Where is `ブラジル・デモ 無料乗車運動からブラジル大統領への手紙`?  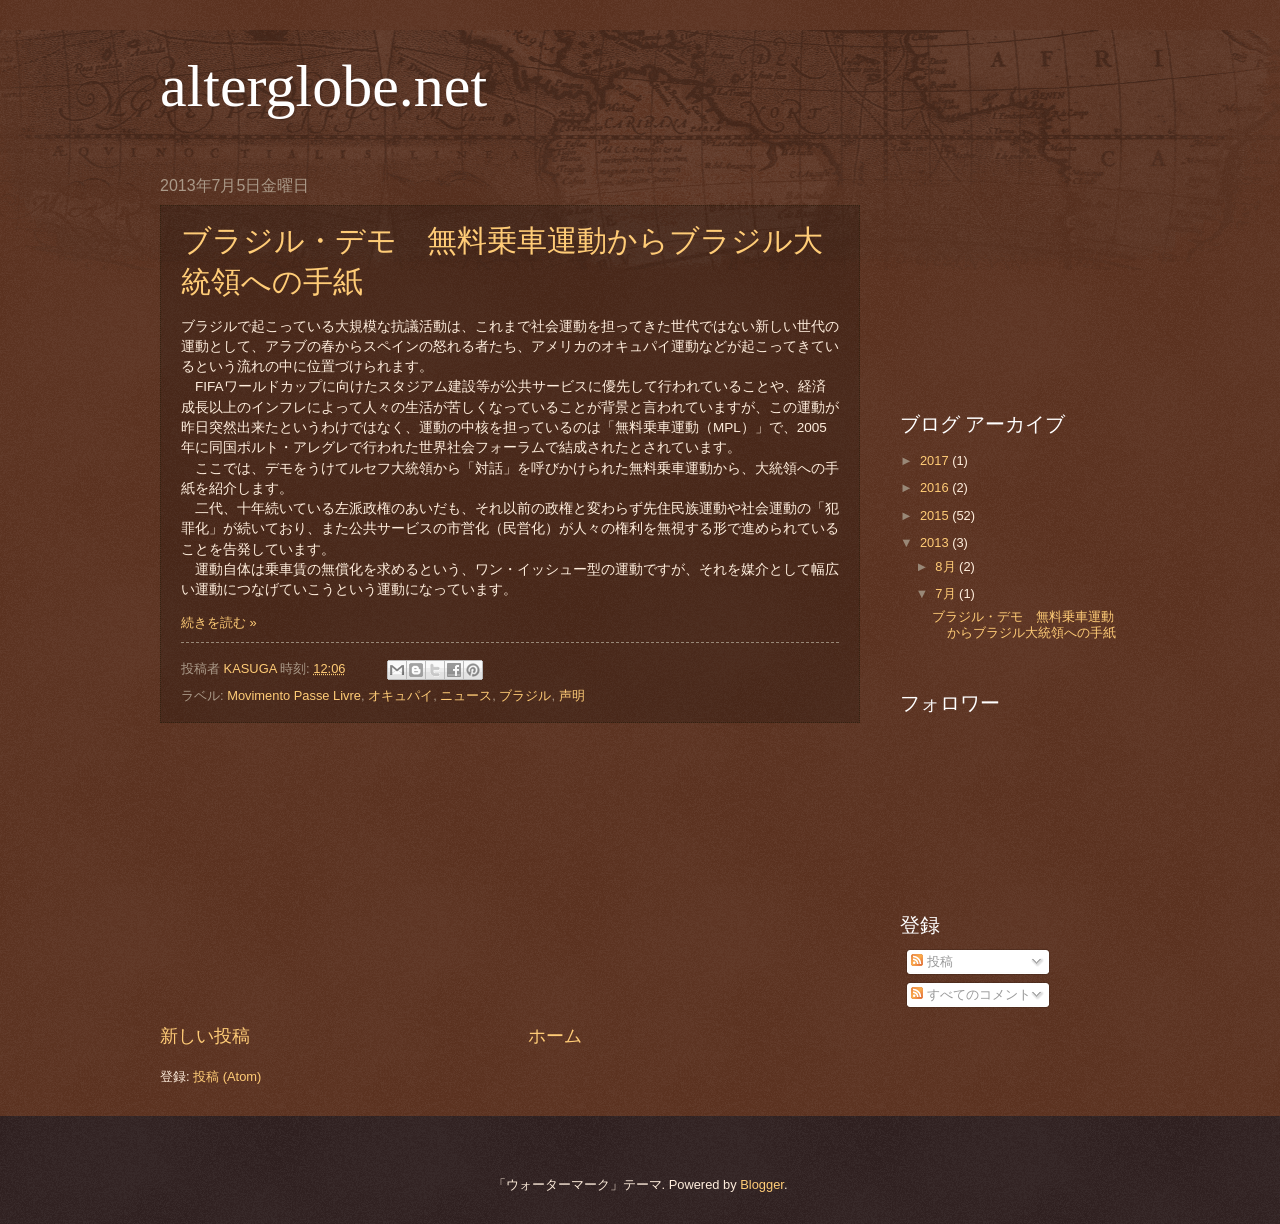 ブラジル・デモ 無料乗車運動からブラジル大統領への手紙 is located at coordinates (1024, 624).